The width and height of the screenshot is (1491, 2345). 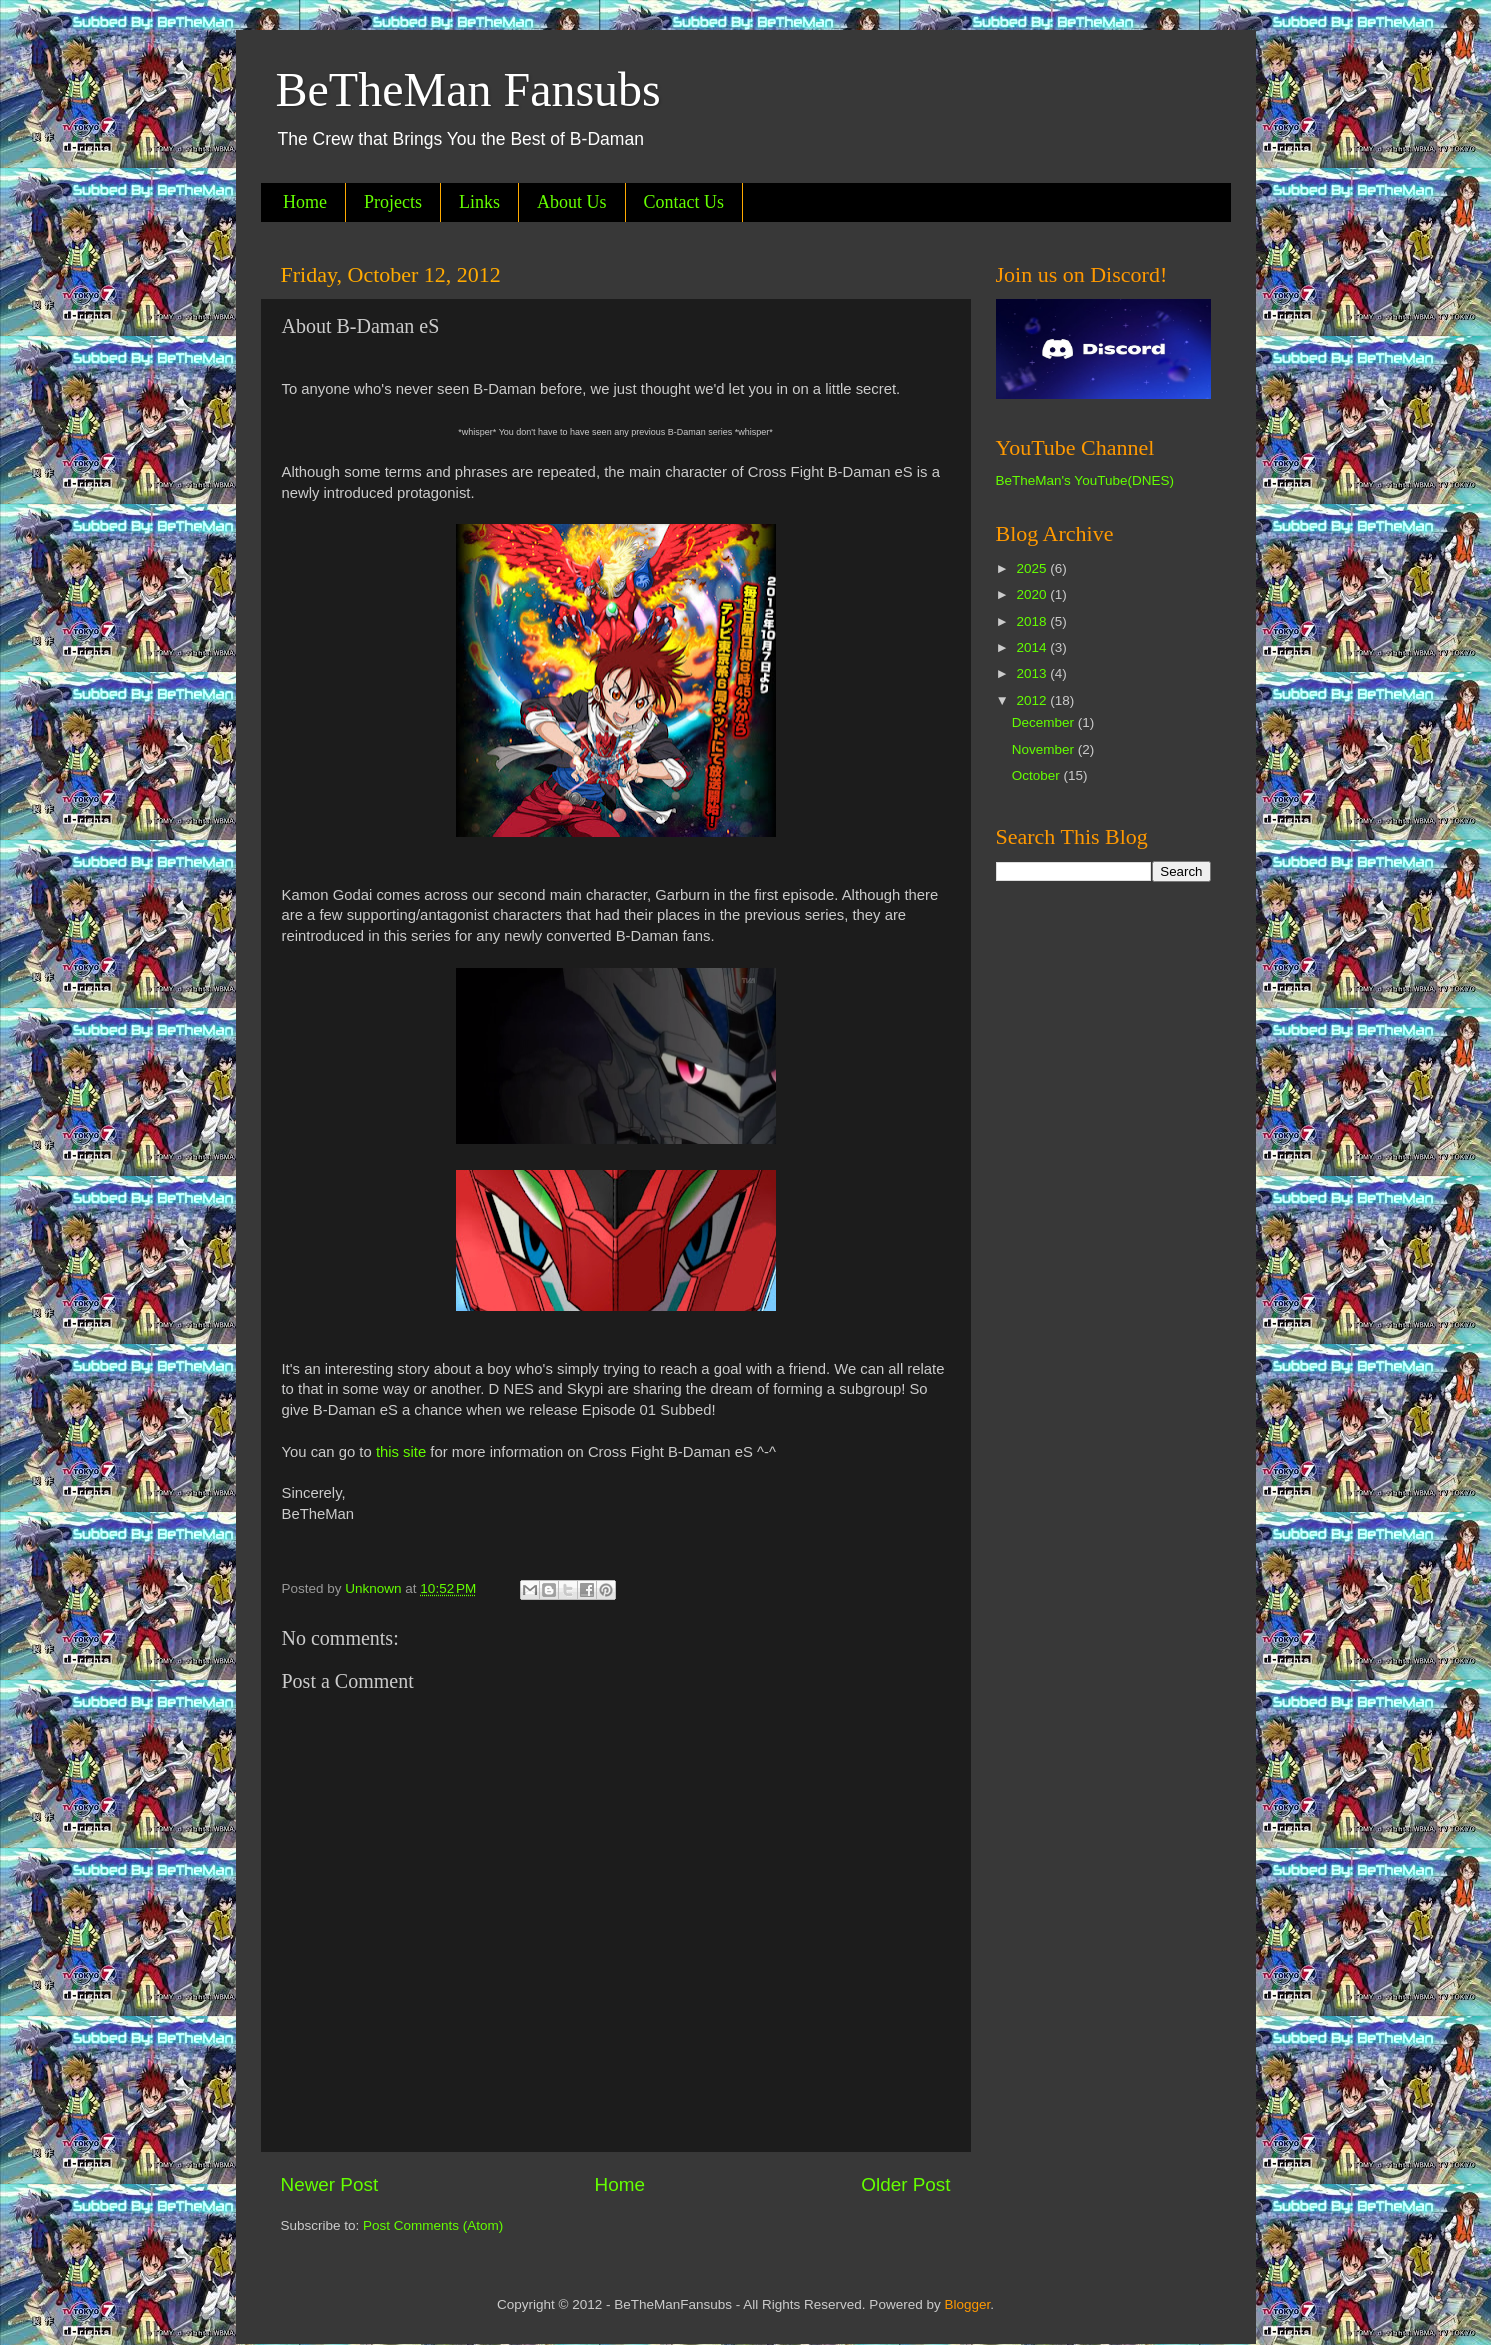 I want to click on Contact Us, so click(x=684, y=202).